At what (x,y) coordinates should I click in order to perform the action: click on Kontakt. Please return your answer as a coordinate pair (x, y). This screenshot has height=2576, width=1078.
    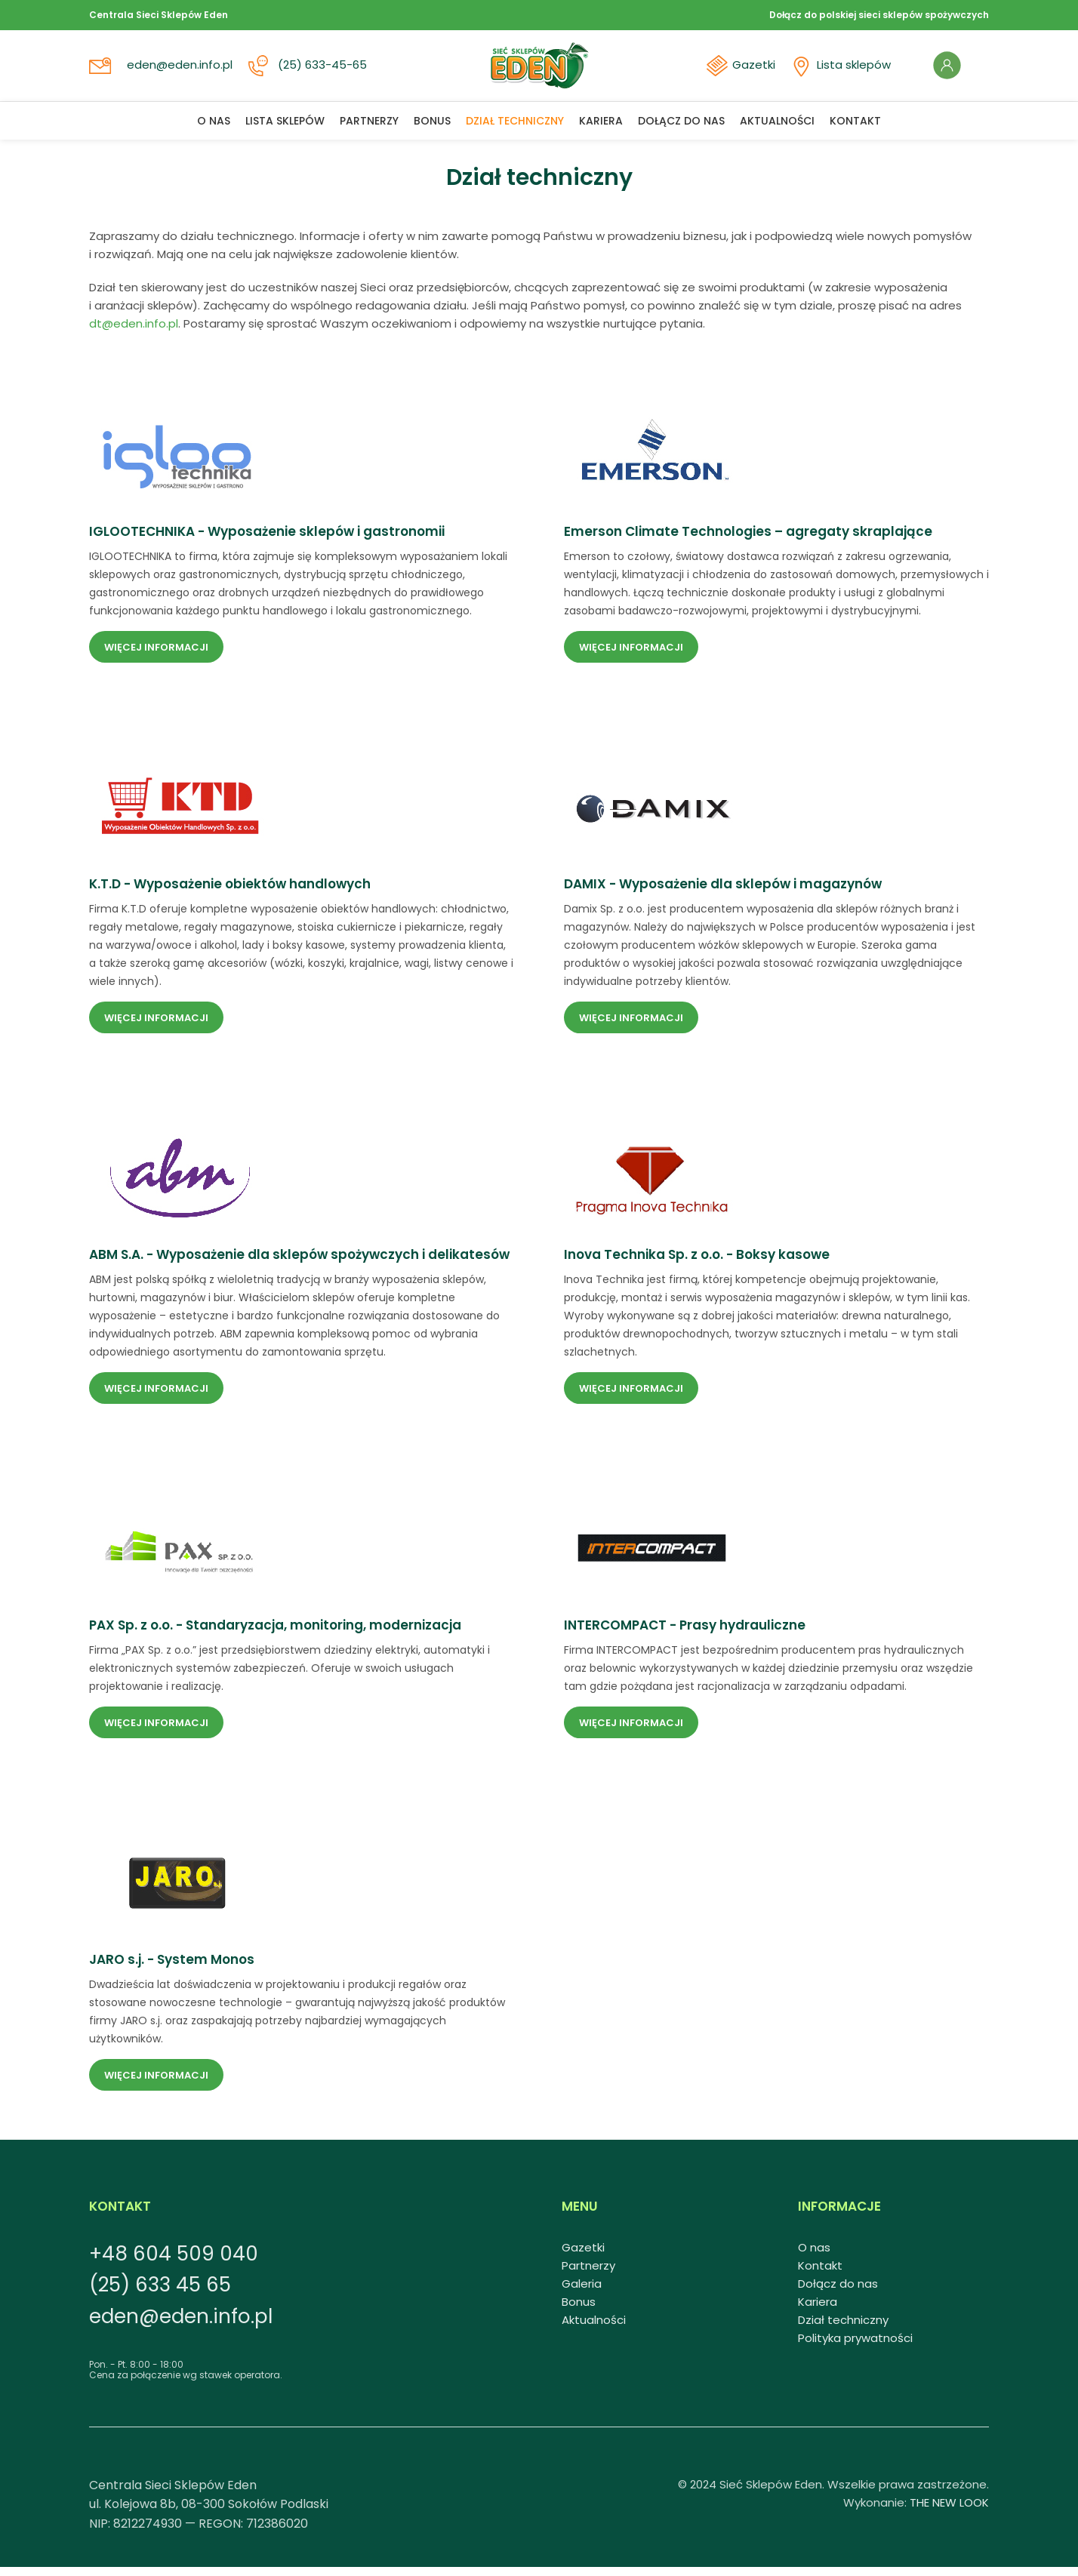
    Looking at the image, I should click on (820, 2274).